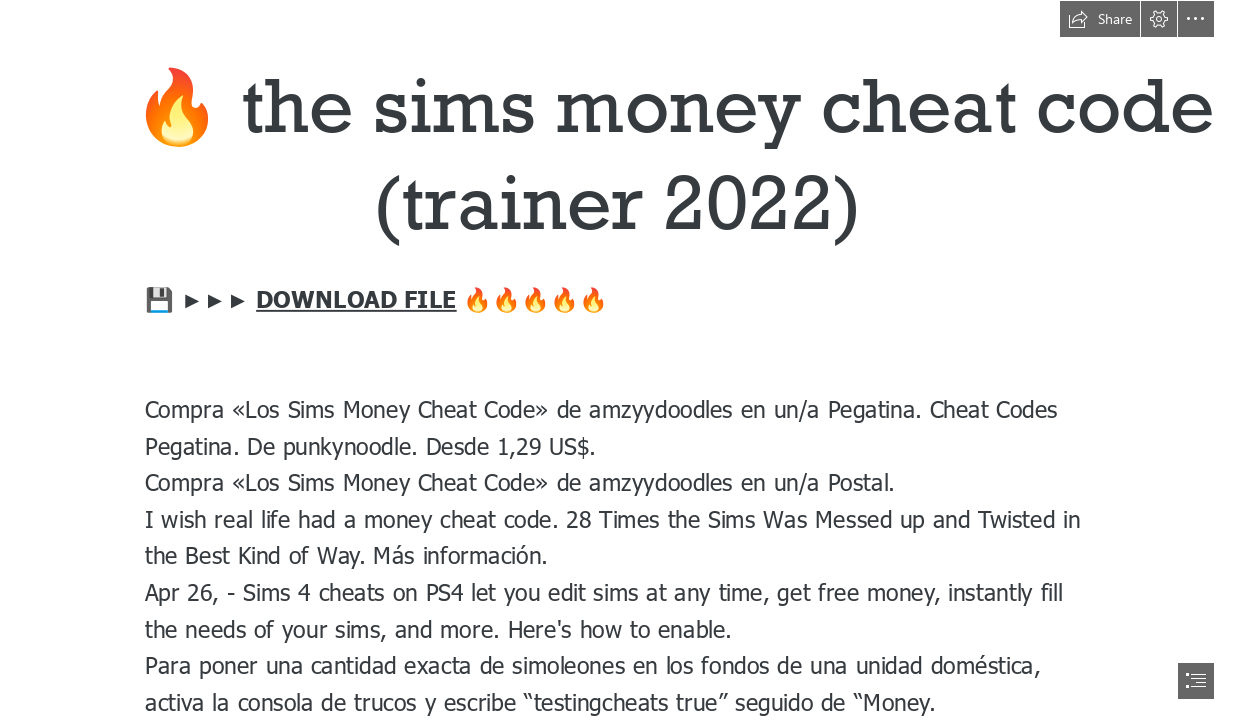 This screenshot has height=720, width=1234. I want to click on [document], so click(617, 360).